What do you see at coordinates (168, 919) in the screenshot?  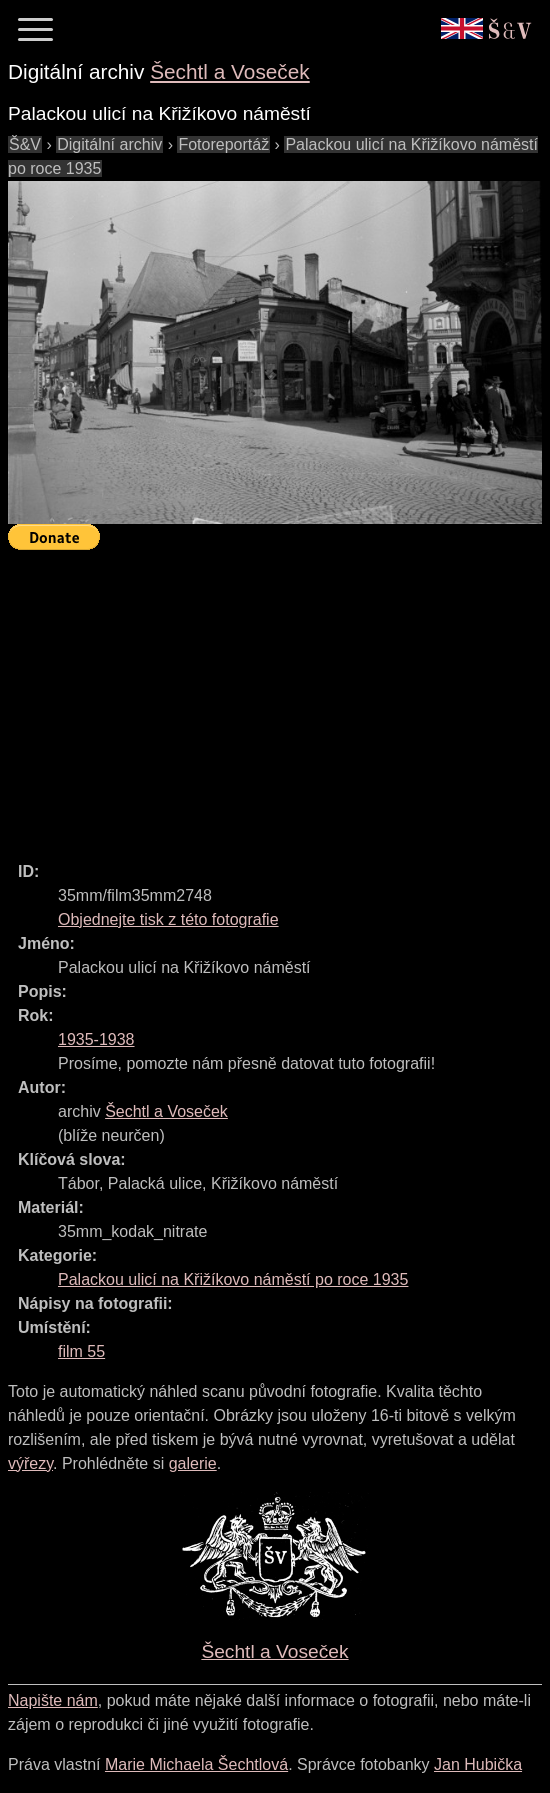 I see `Objednejte tisk z této fotografie` at bounding box center [168, 919].